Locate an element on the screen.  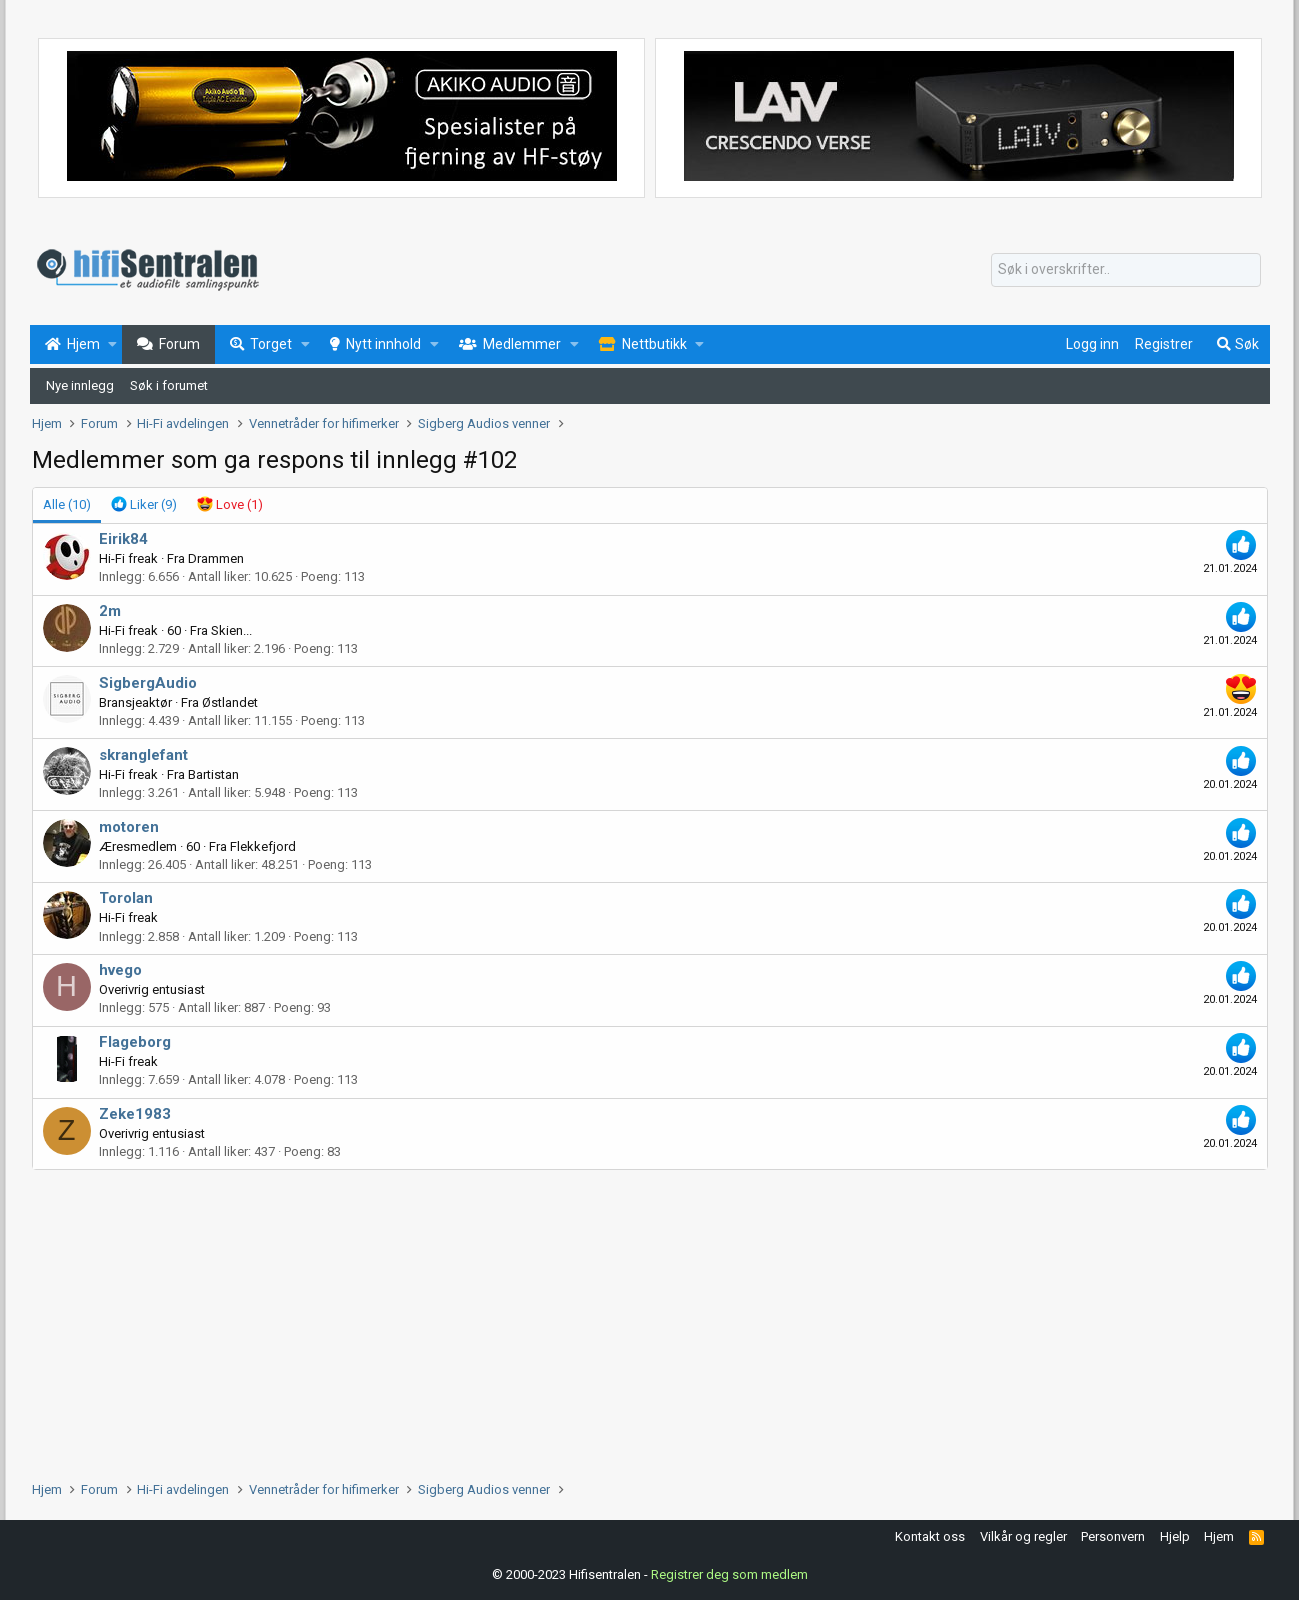
skranglefant is located at coordinates (143, 755).